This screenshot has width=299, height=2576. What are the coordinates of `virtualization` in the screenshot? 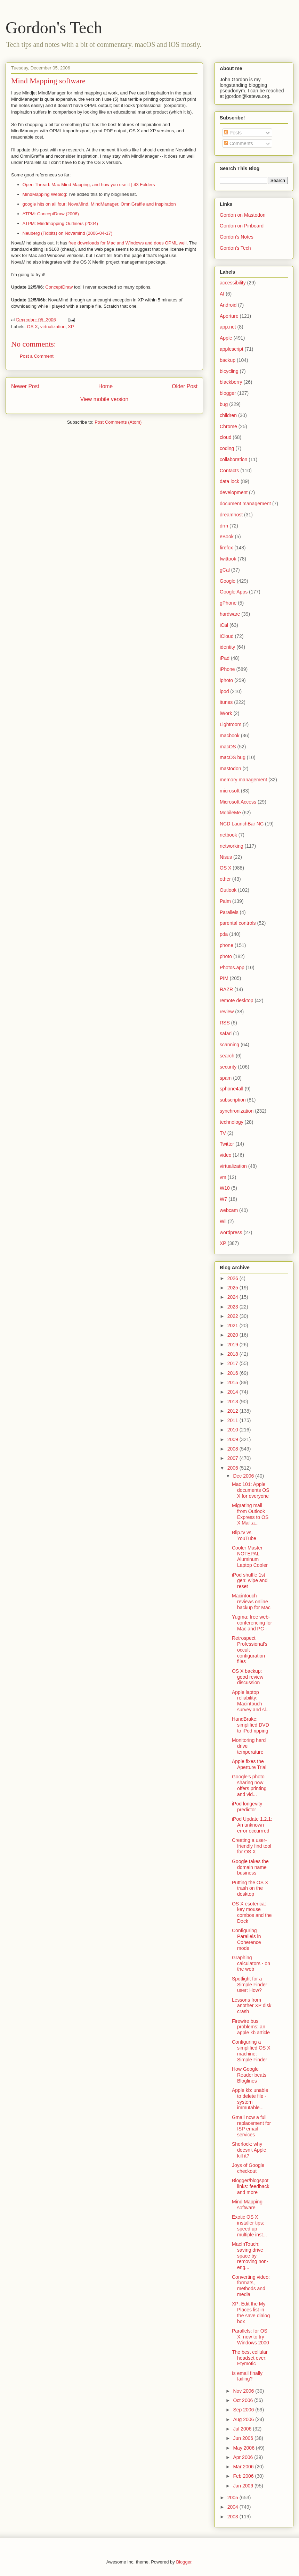 It's located at (52, 326).